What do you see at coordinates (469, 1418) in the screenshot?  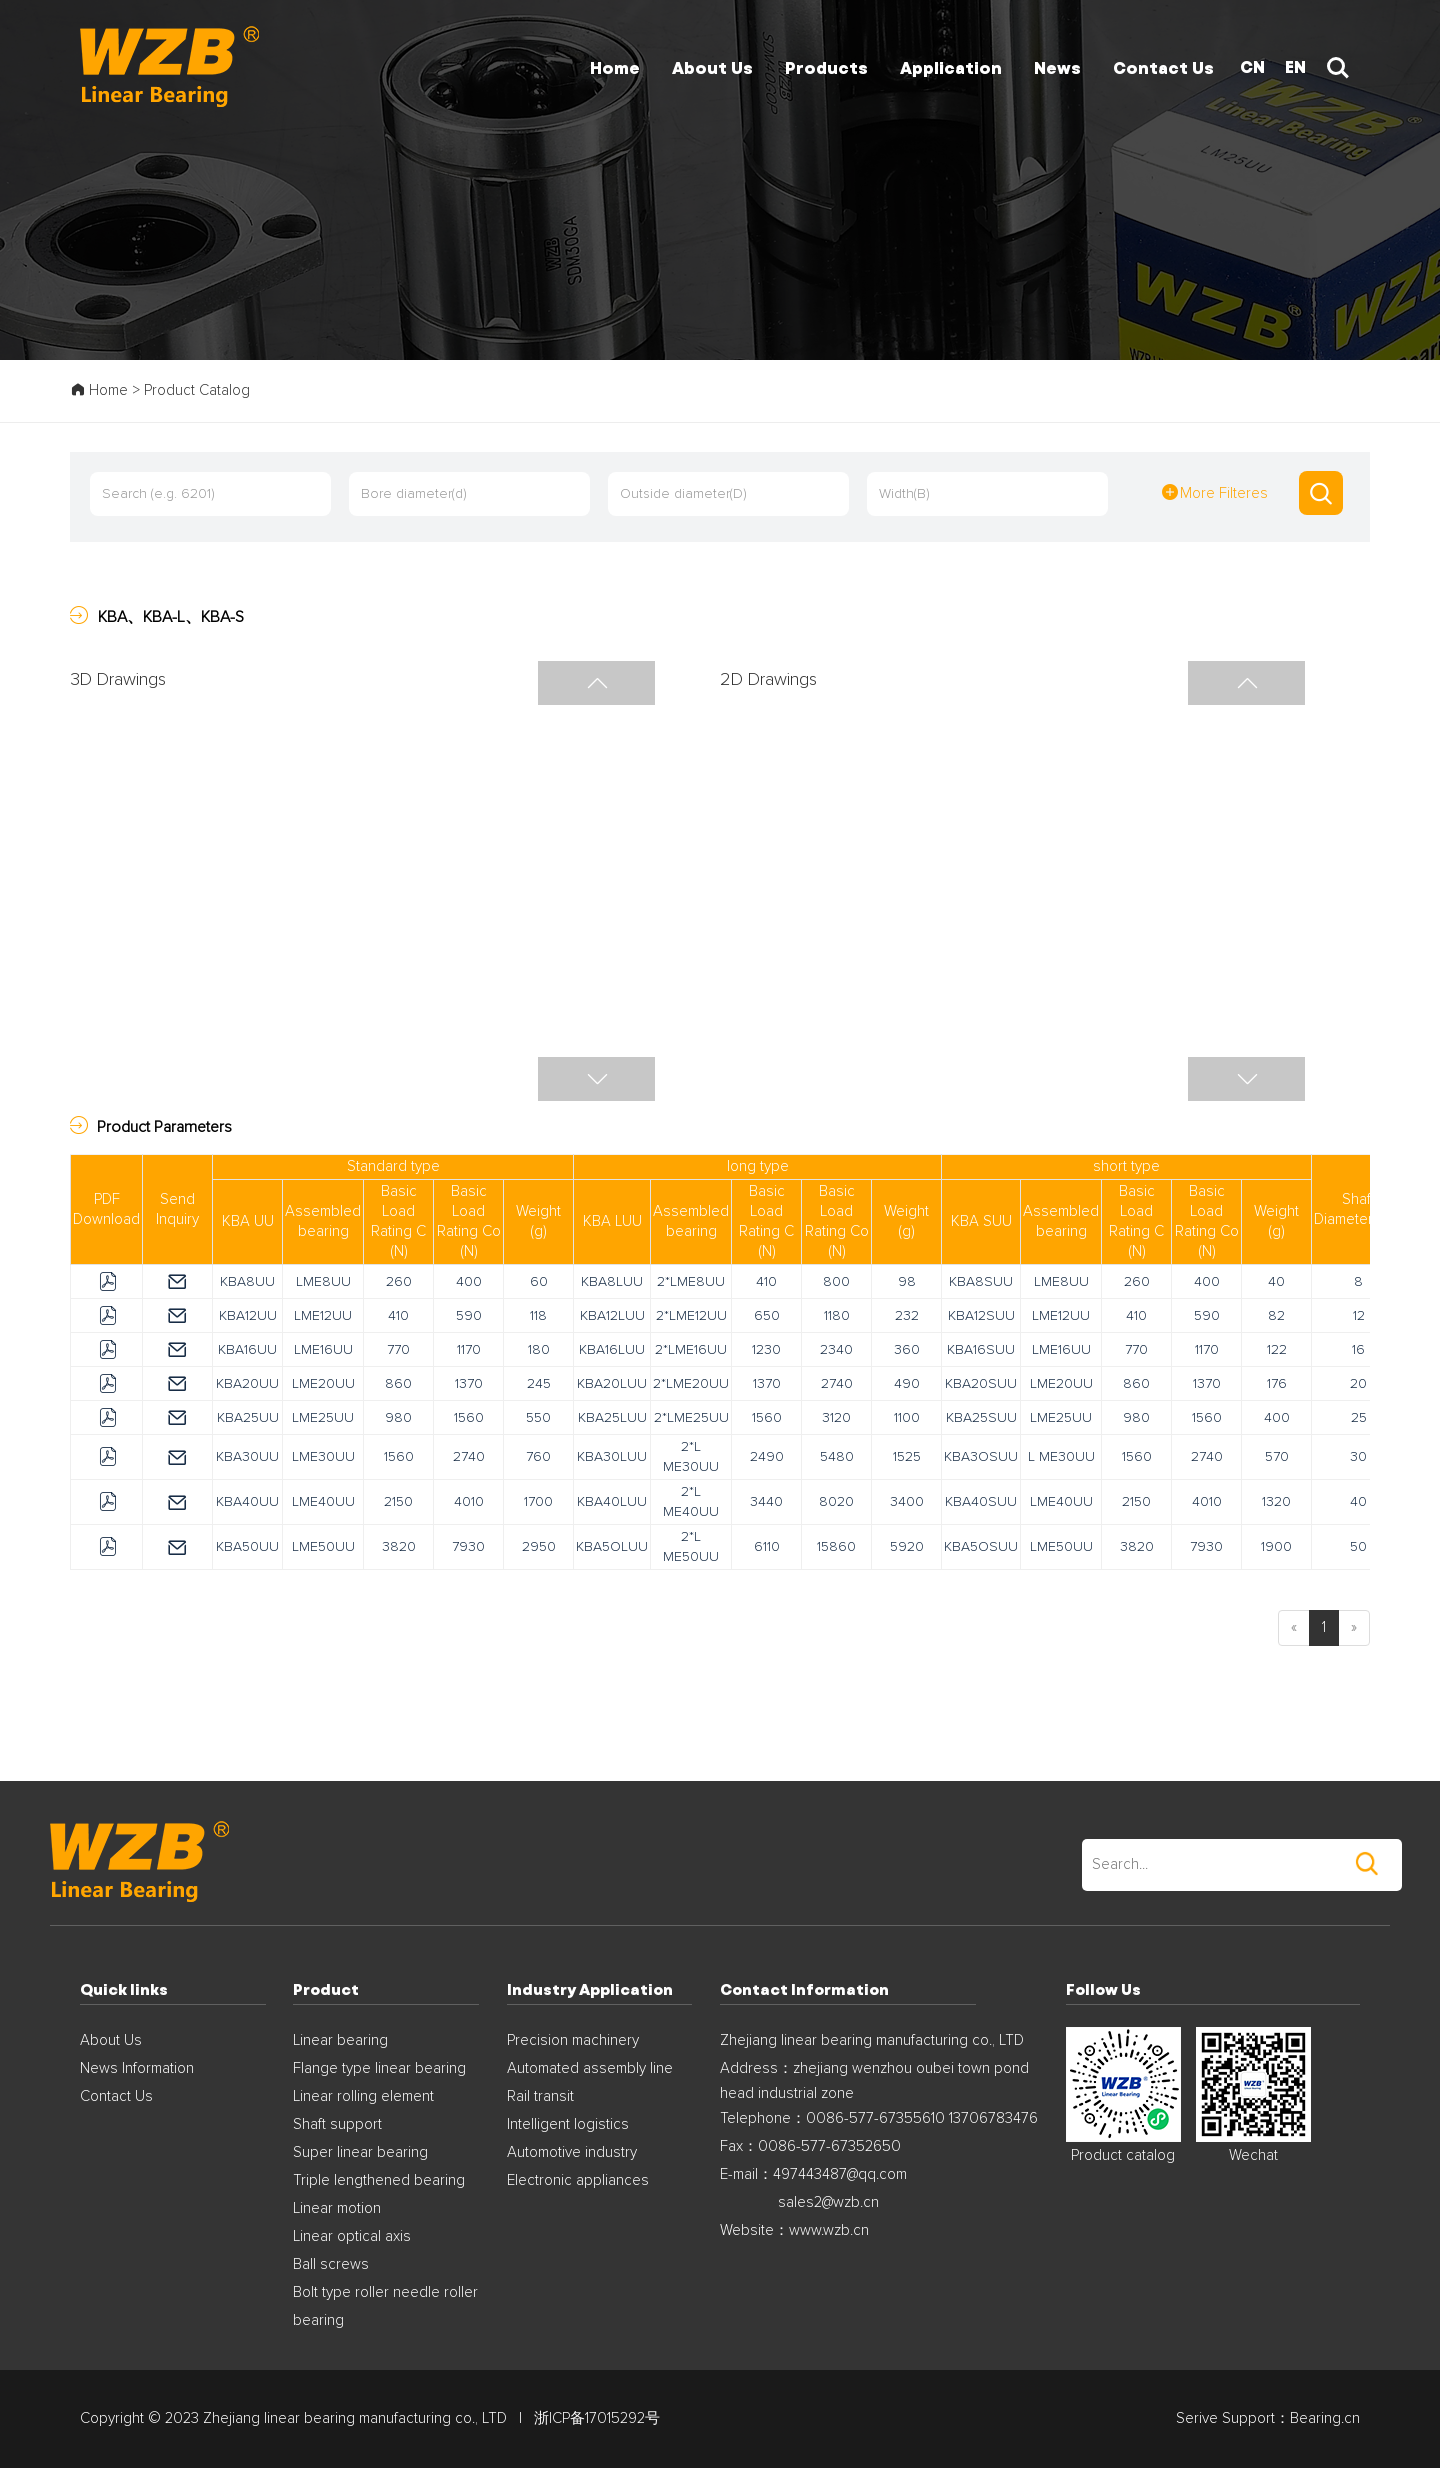 I see `1560` at bounding box center [469, 1418].